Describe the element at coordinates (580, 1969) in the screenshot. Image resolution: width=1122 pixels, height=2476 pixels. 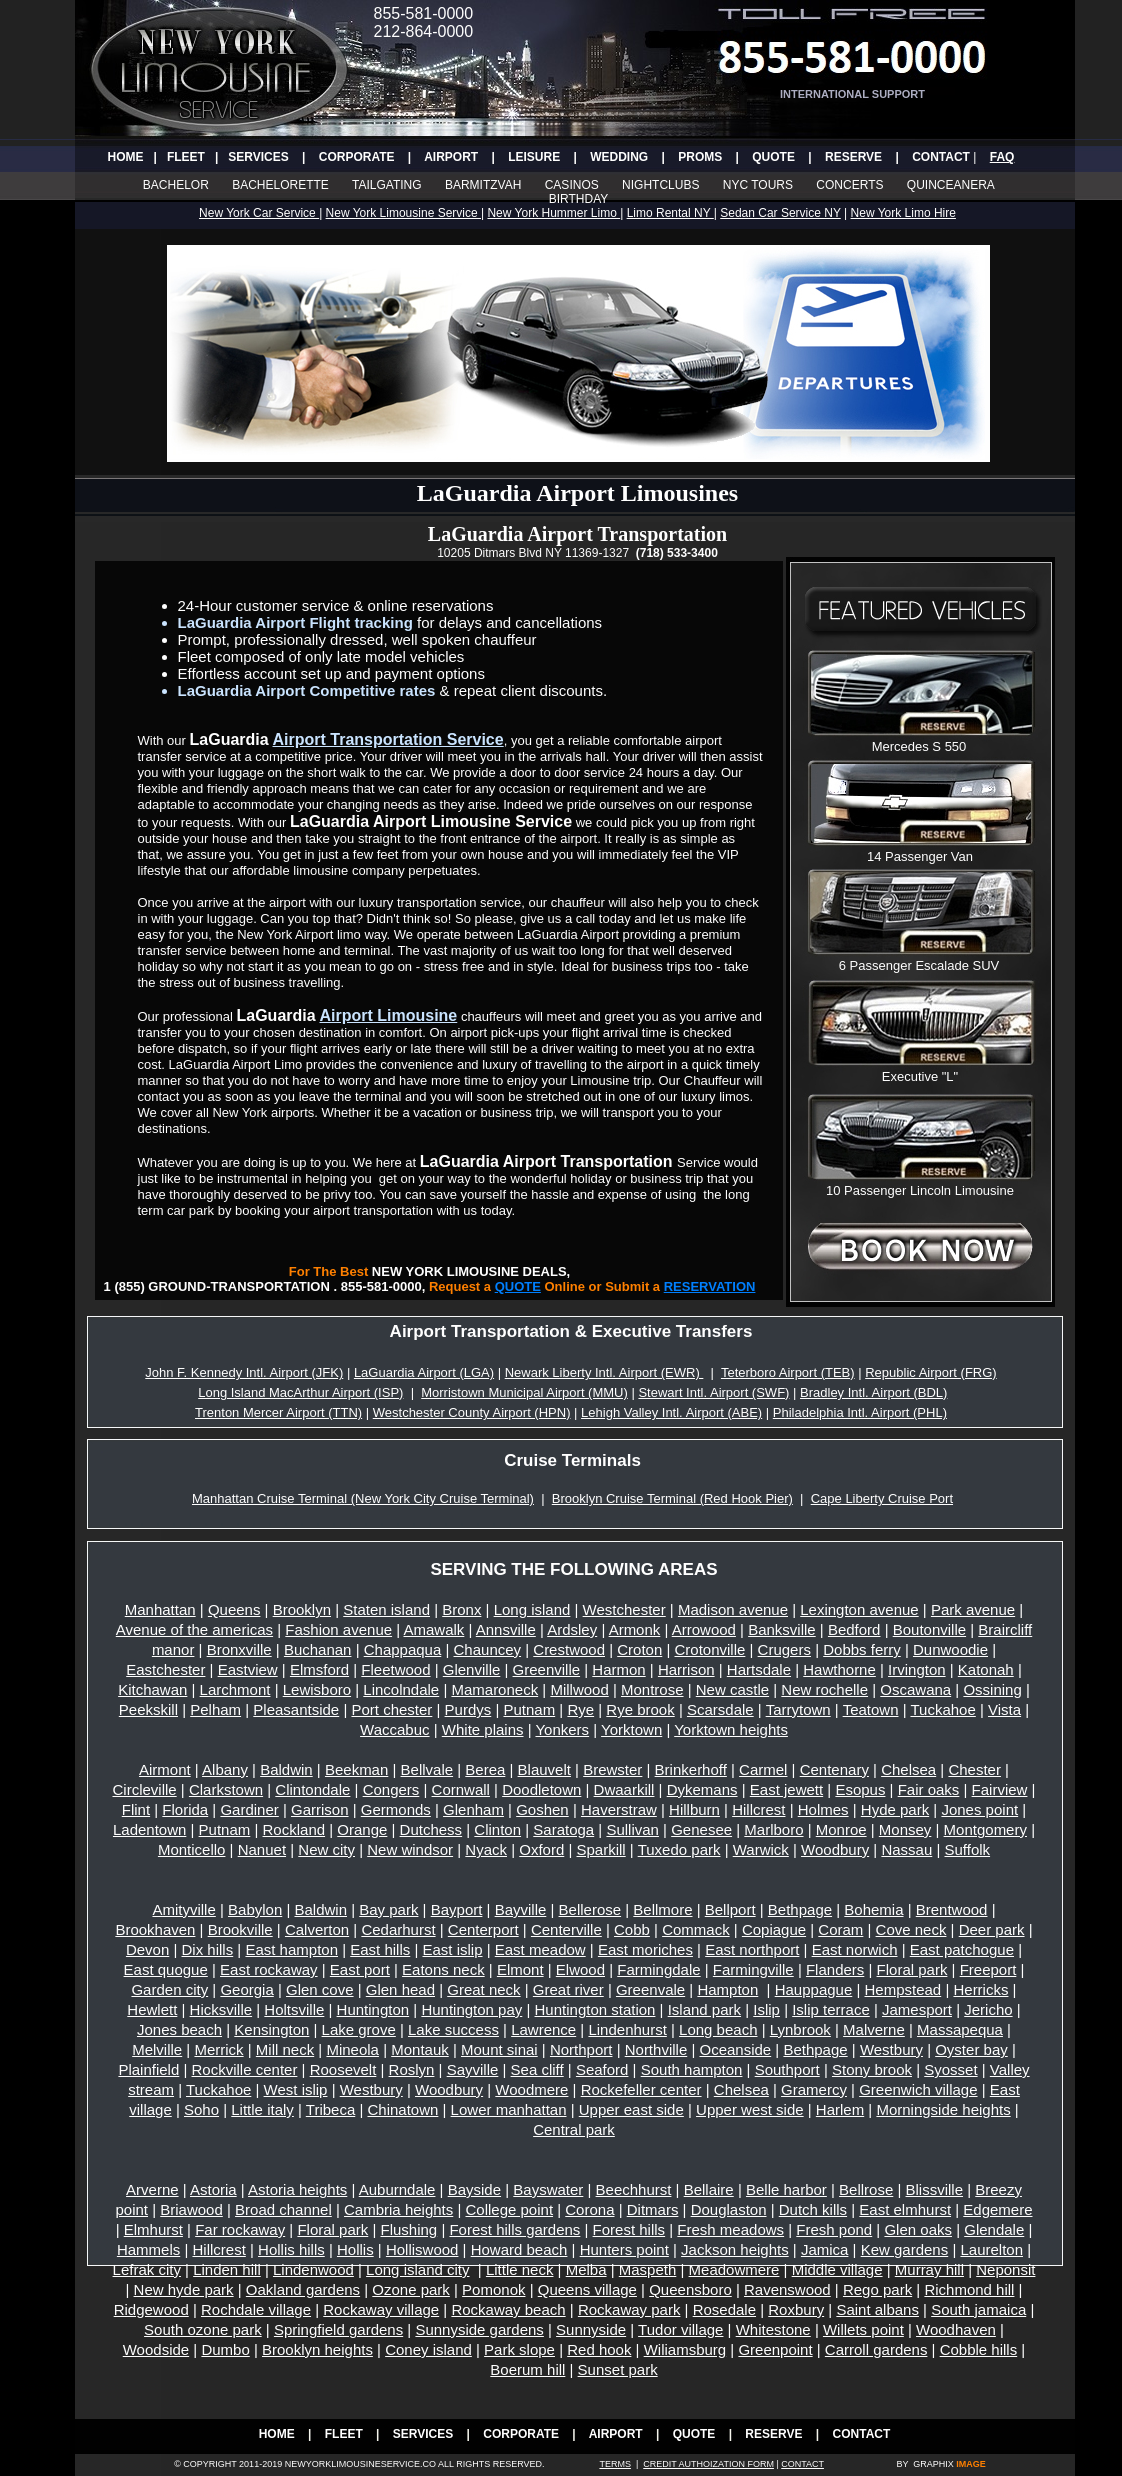
I see `Elwood` at that location.